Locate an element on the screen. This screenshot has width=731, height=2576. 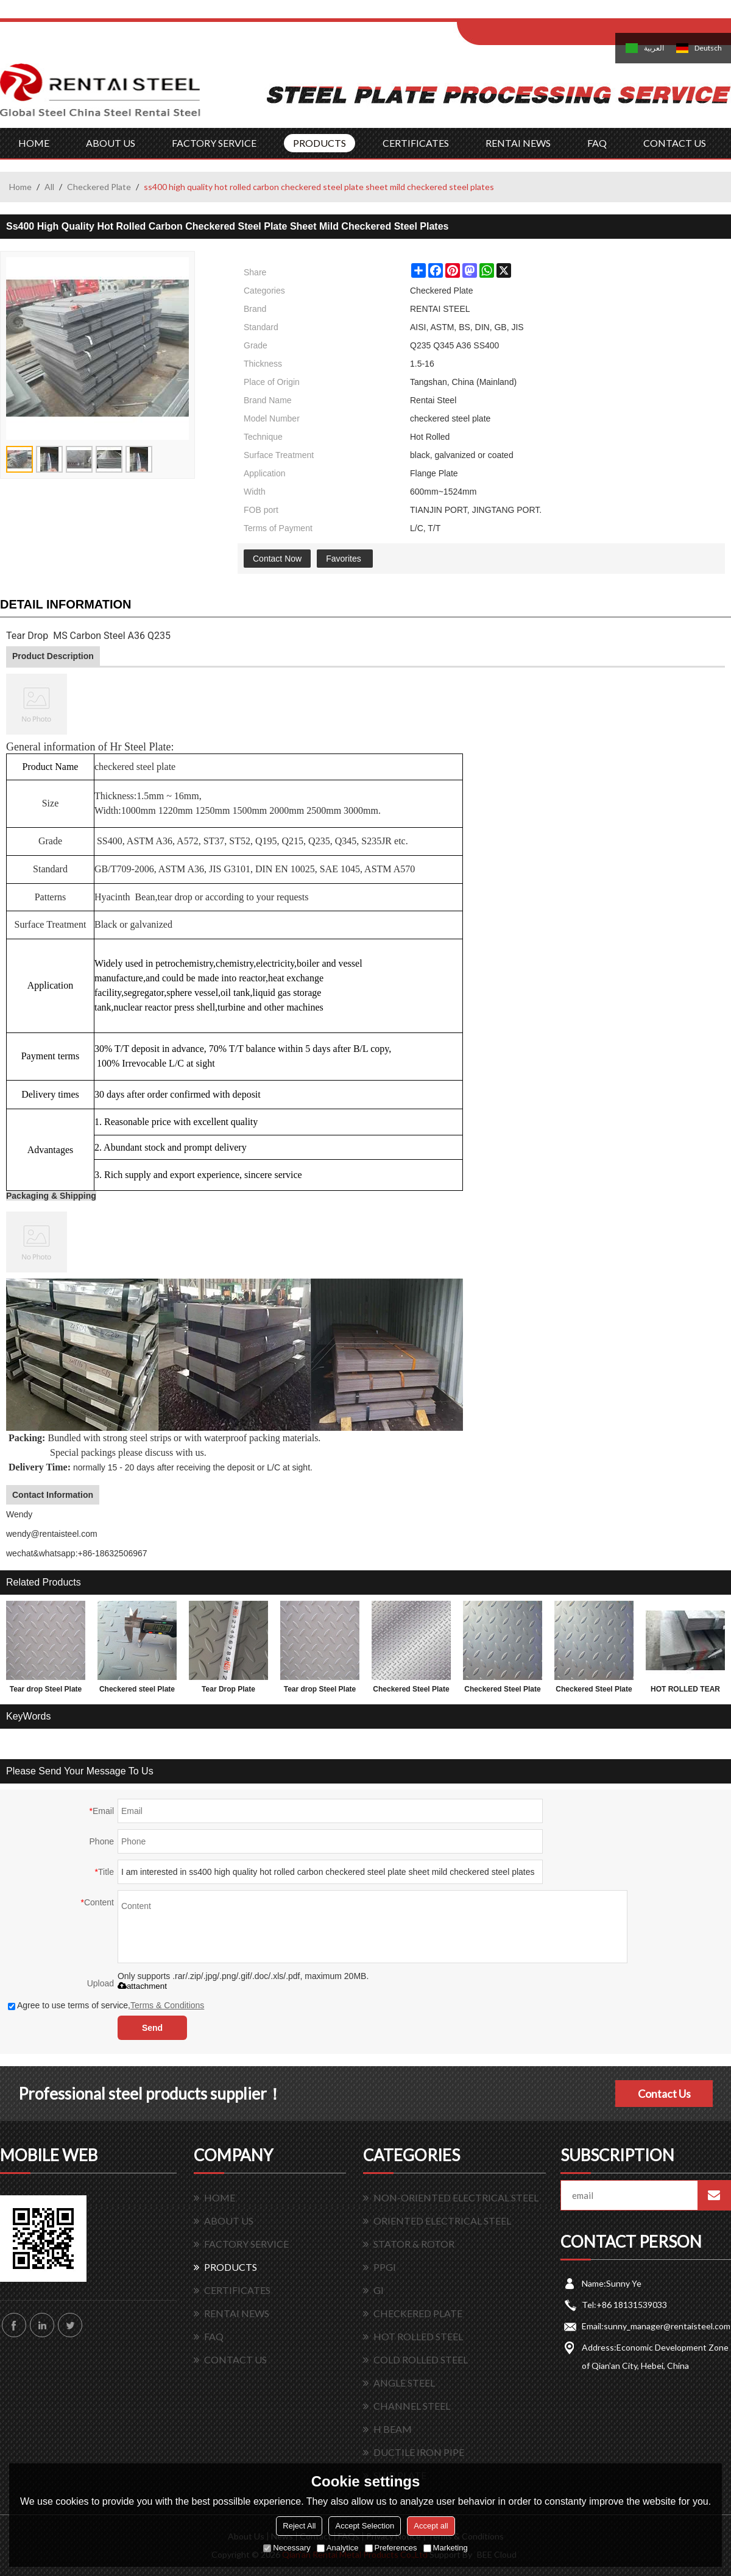
Accept all is located at coordinates (431, 2525).